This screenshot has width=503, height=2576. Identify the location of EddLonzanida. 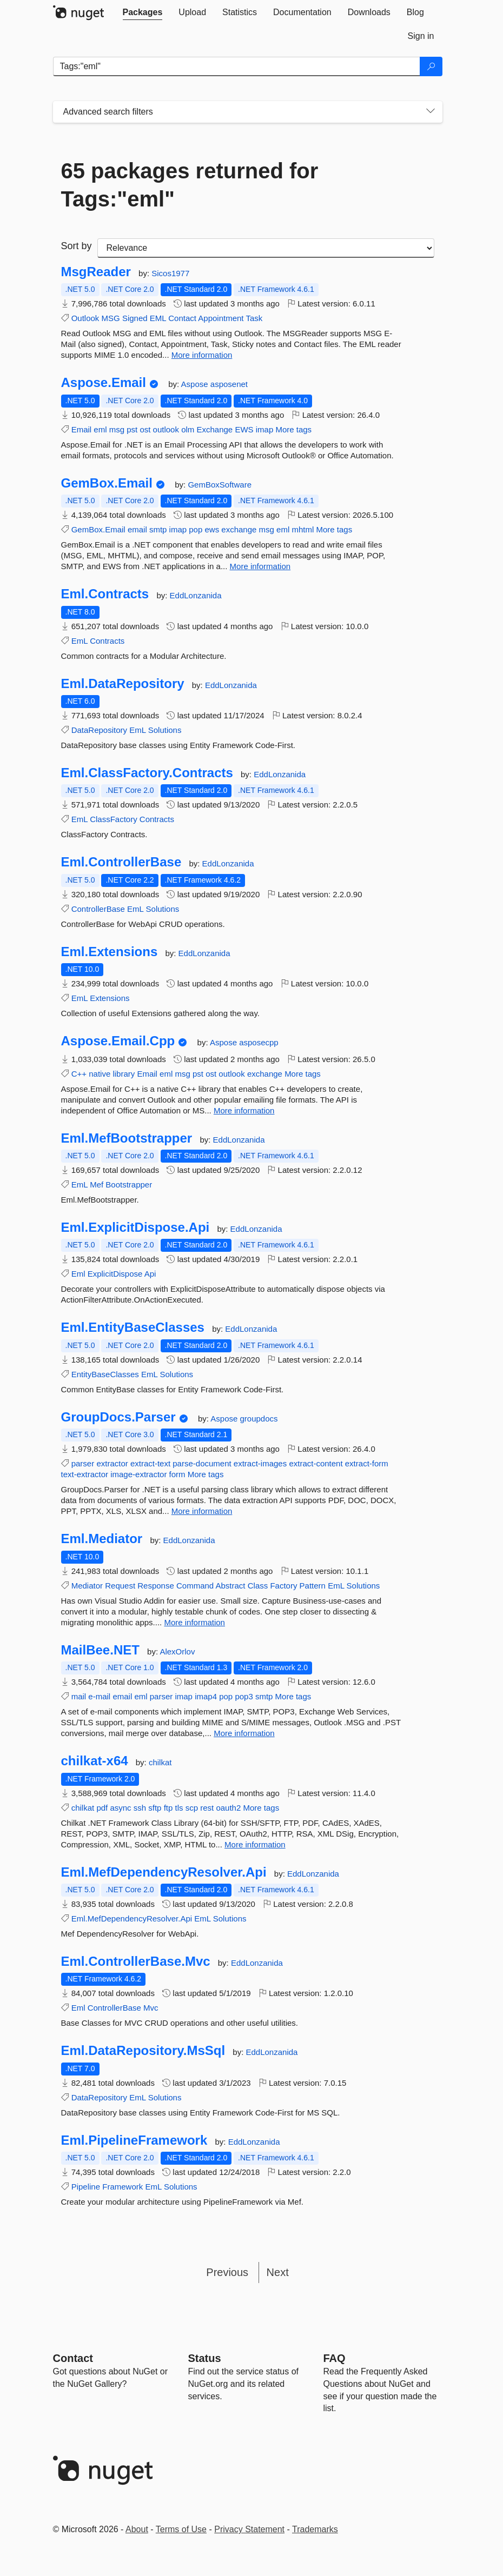
(196, 595).